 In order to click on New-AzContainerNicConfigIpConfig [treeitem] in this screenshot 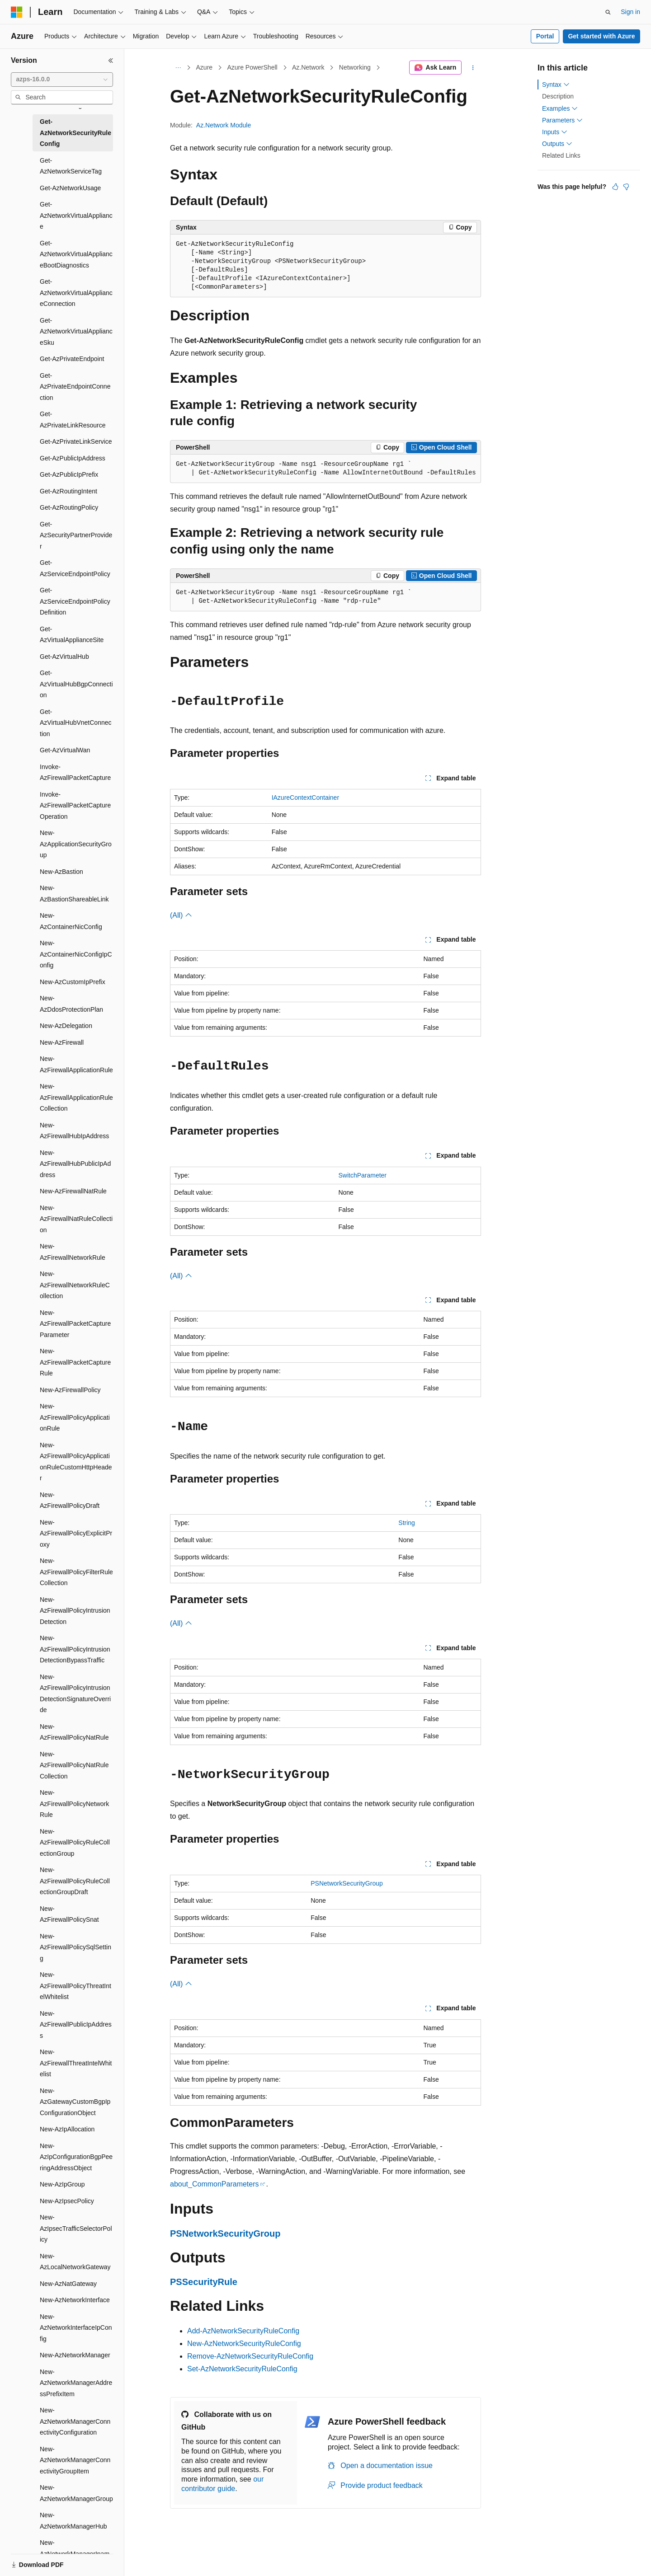, I will do `click(76, 954)`.